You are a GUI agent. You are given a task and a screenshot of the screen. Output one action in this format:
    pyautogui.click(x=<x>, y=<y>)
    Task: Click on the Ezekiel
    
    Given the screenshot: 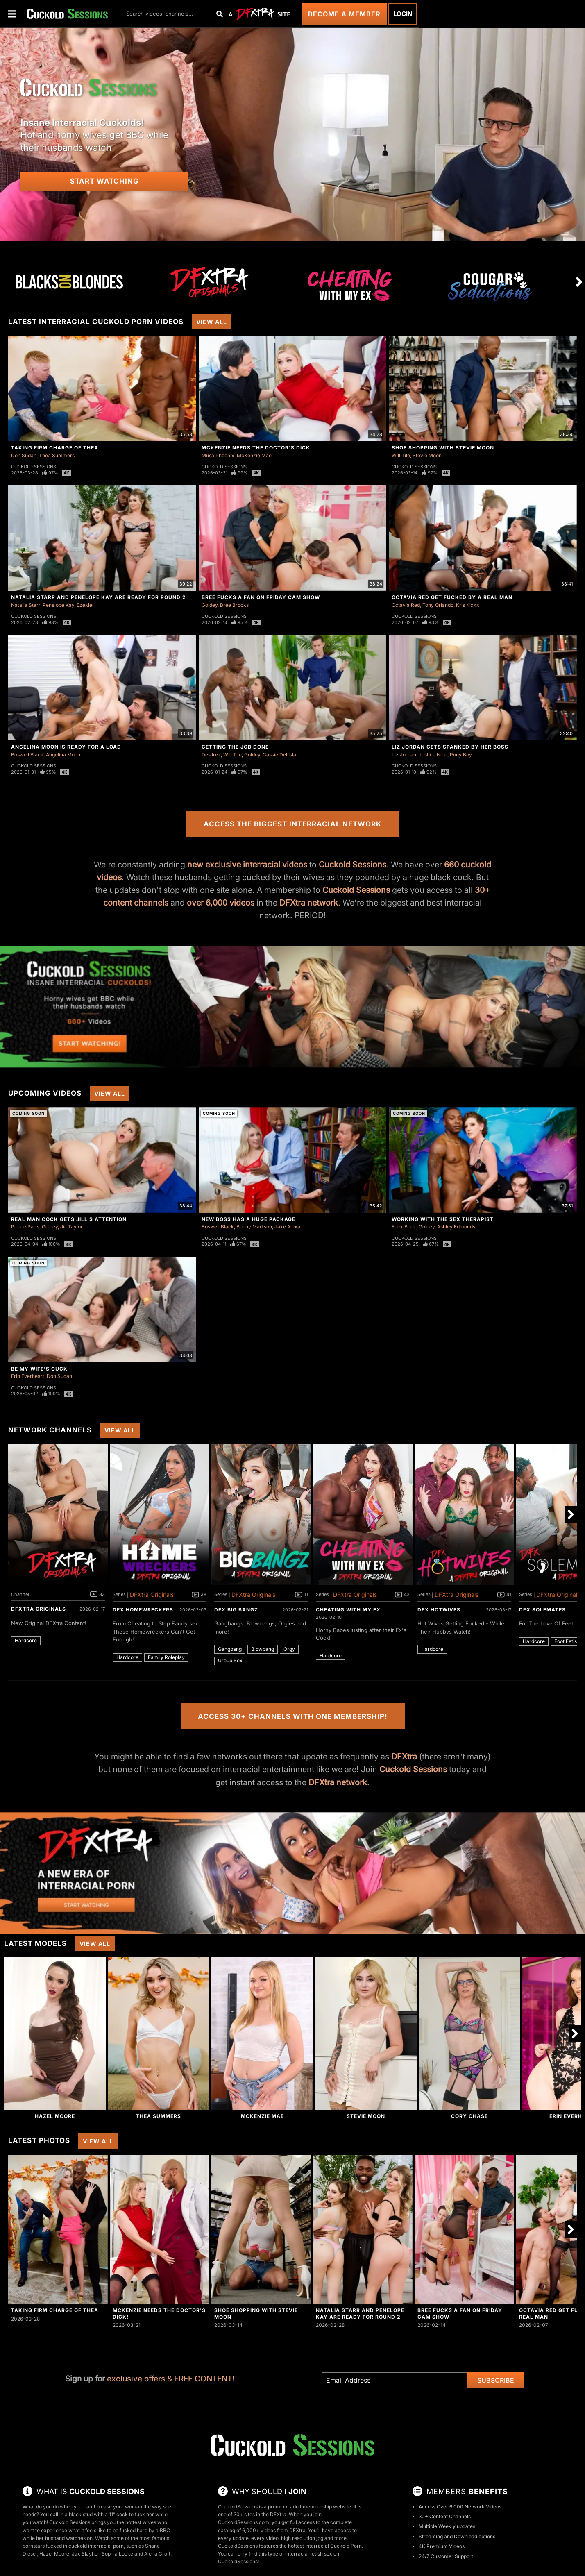 What is the action you would take?
    pyautogui.click(x=85, y=605)
    